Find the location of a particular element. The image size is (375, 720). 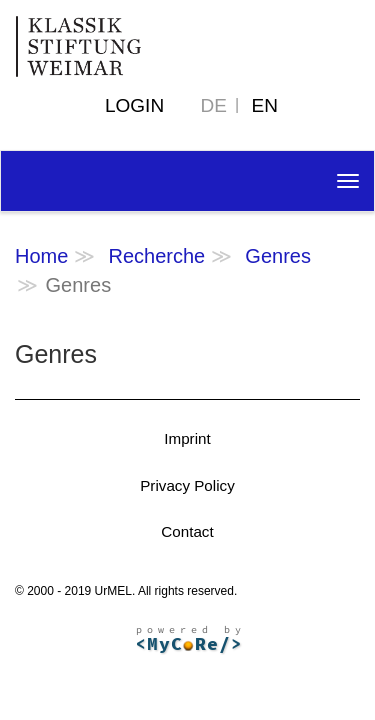

Recherche is located at coordinates (156, 256).